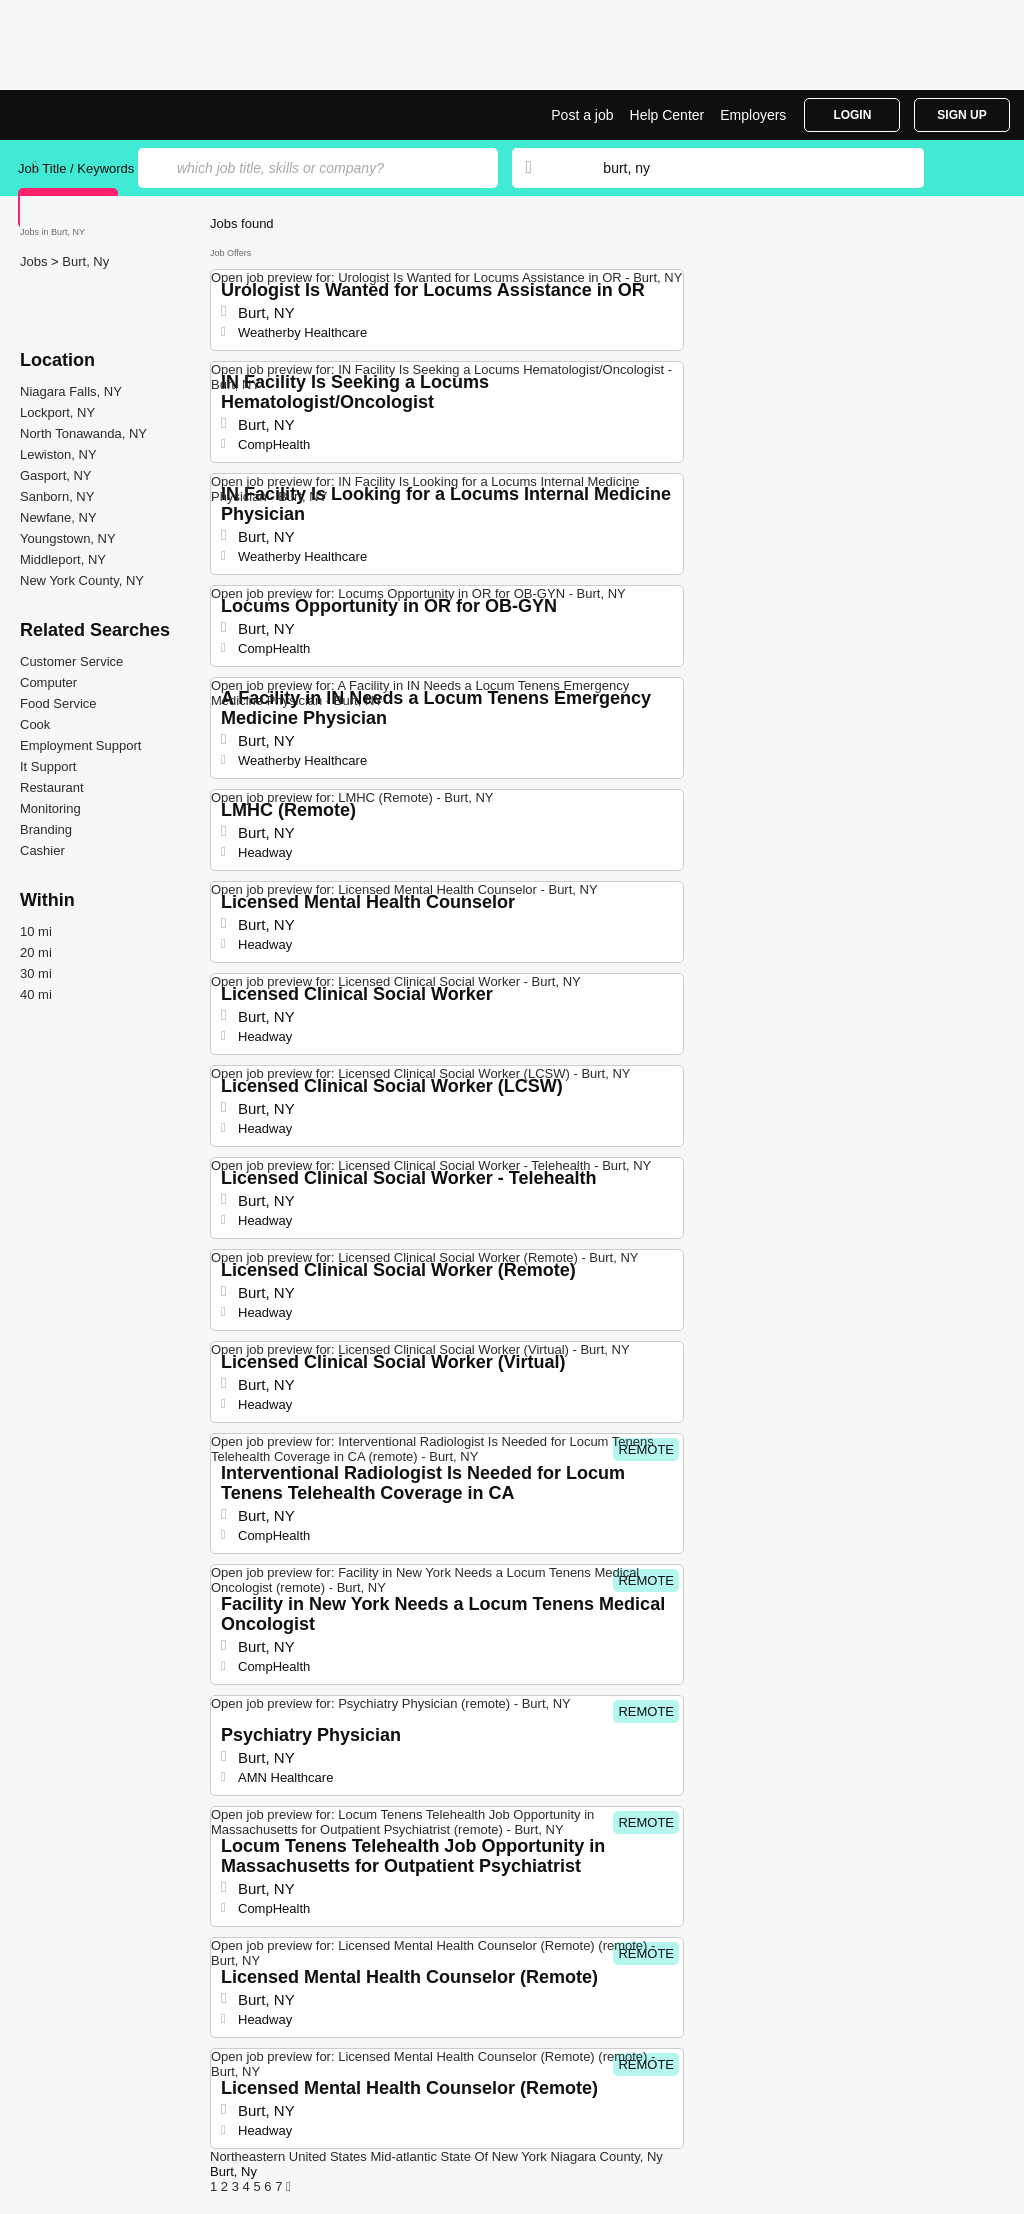  What do you see at coordinates (93, 115) in the screenshot?
I see `Top Jobs in Burt, NY| Latest Openings | Jobrapido` at bounding box center [93, 115].